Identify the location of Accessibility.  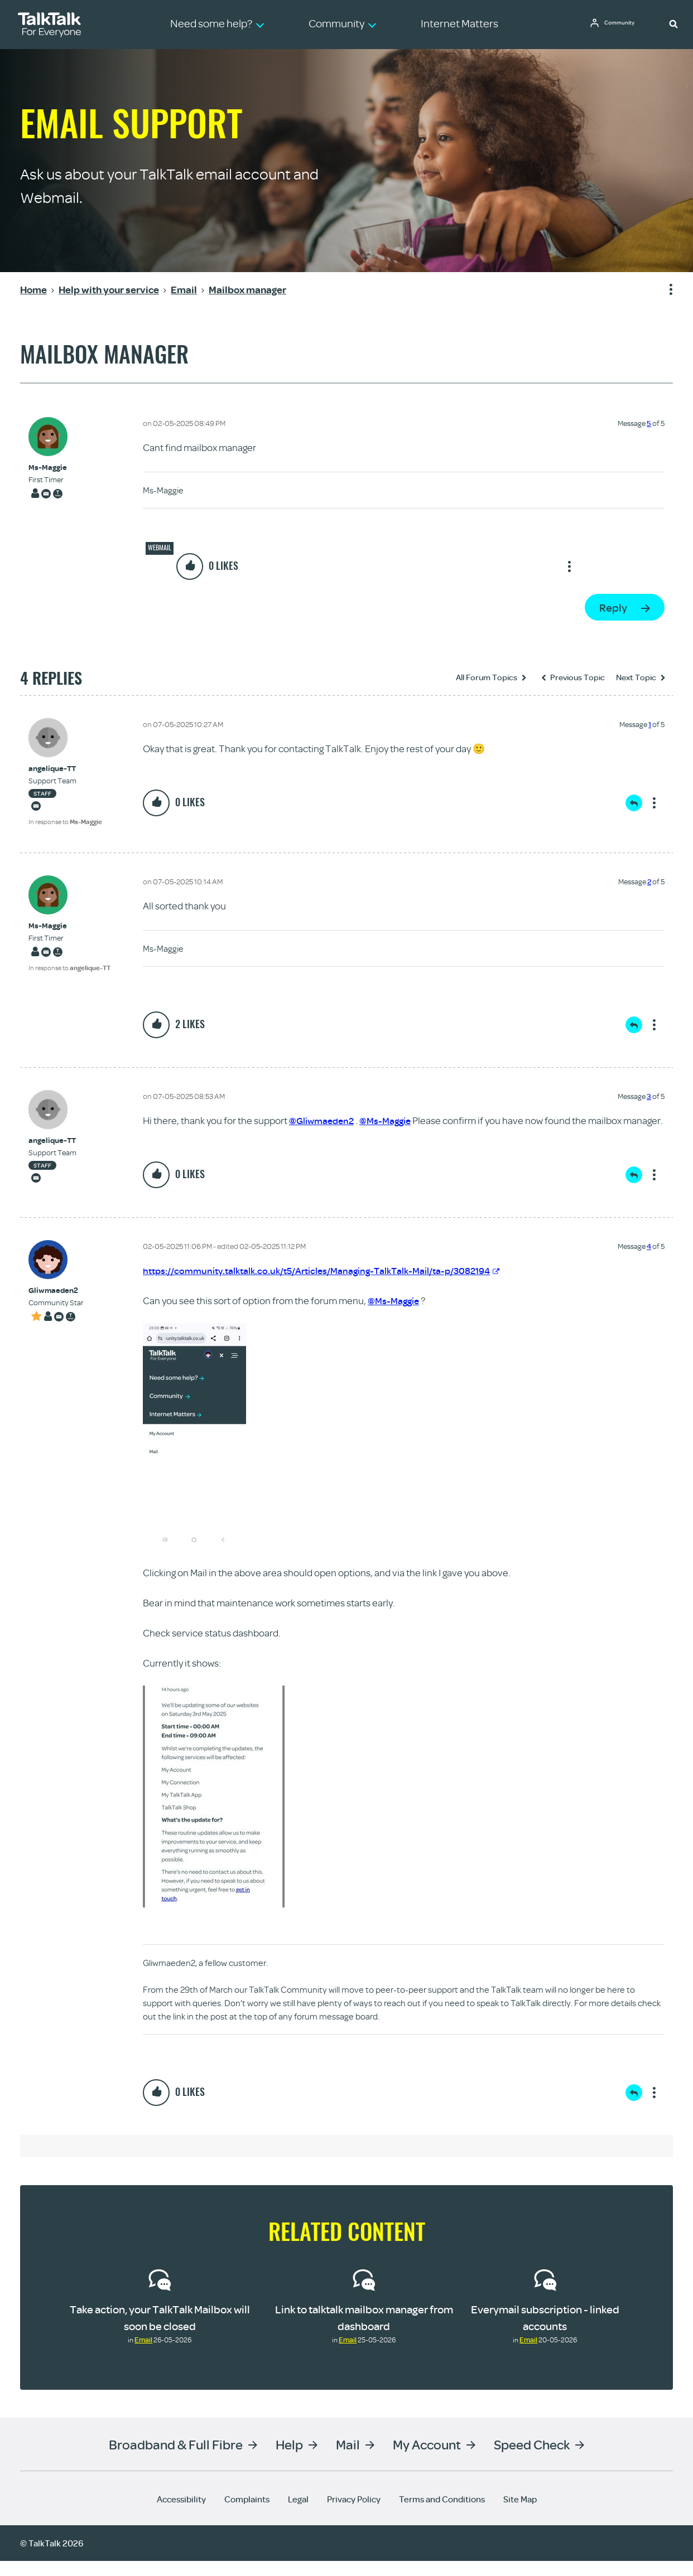
(181, 2514).